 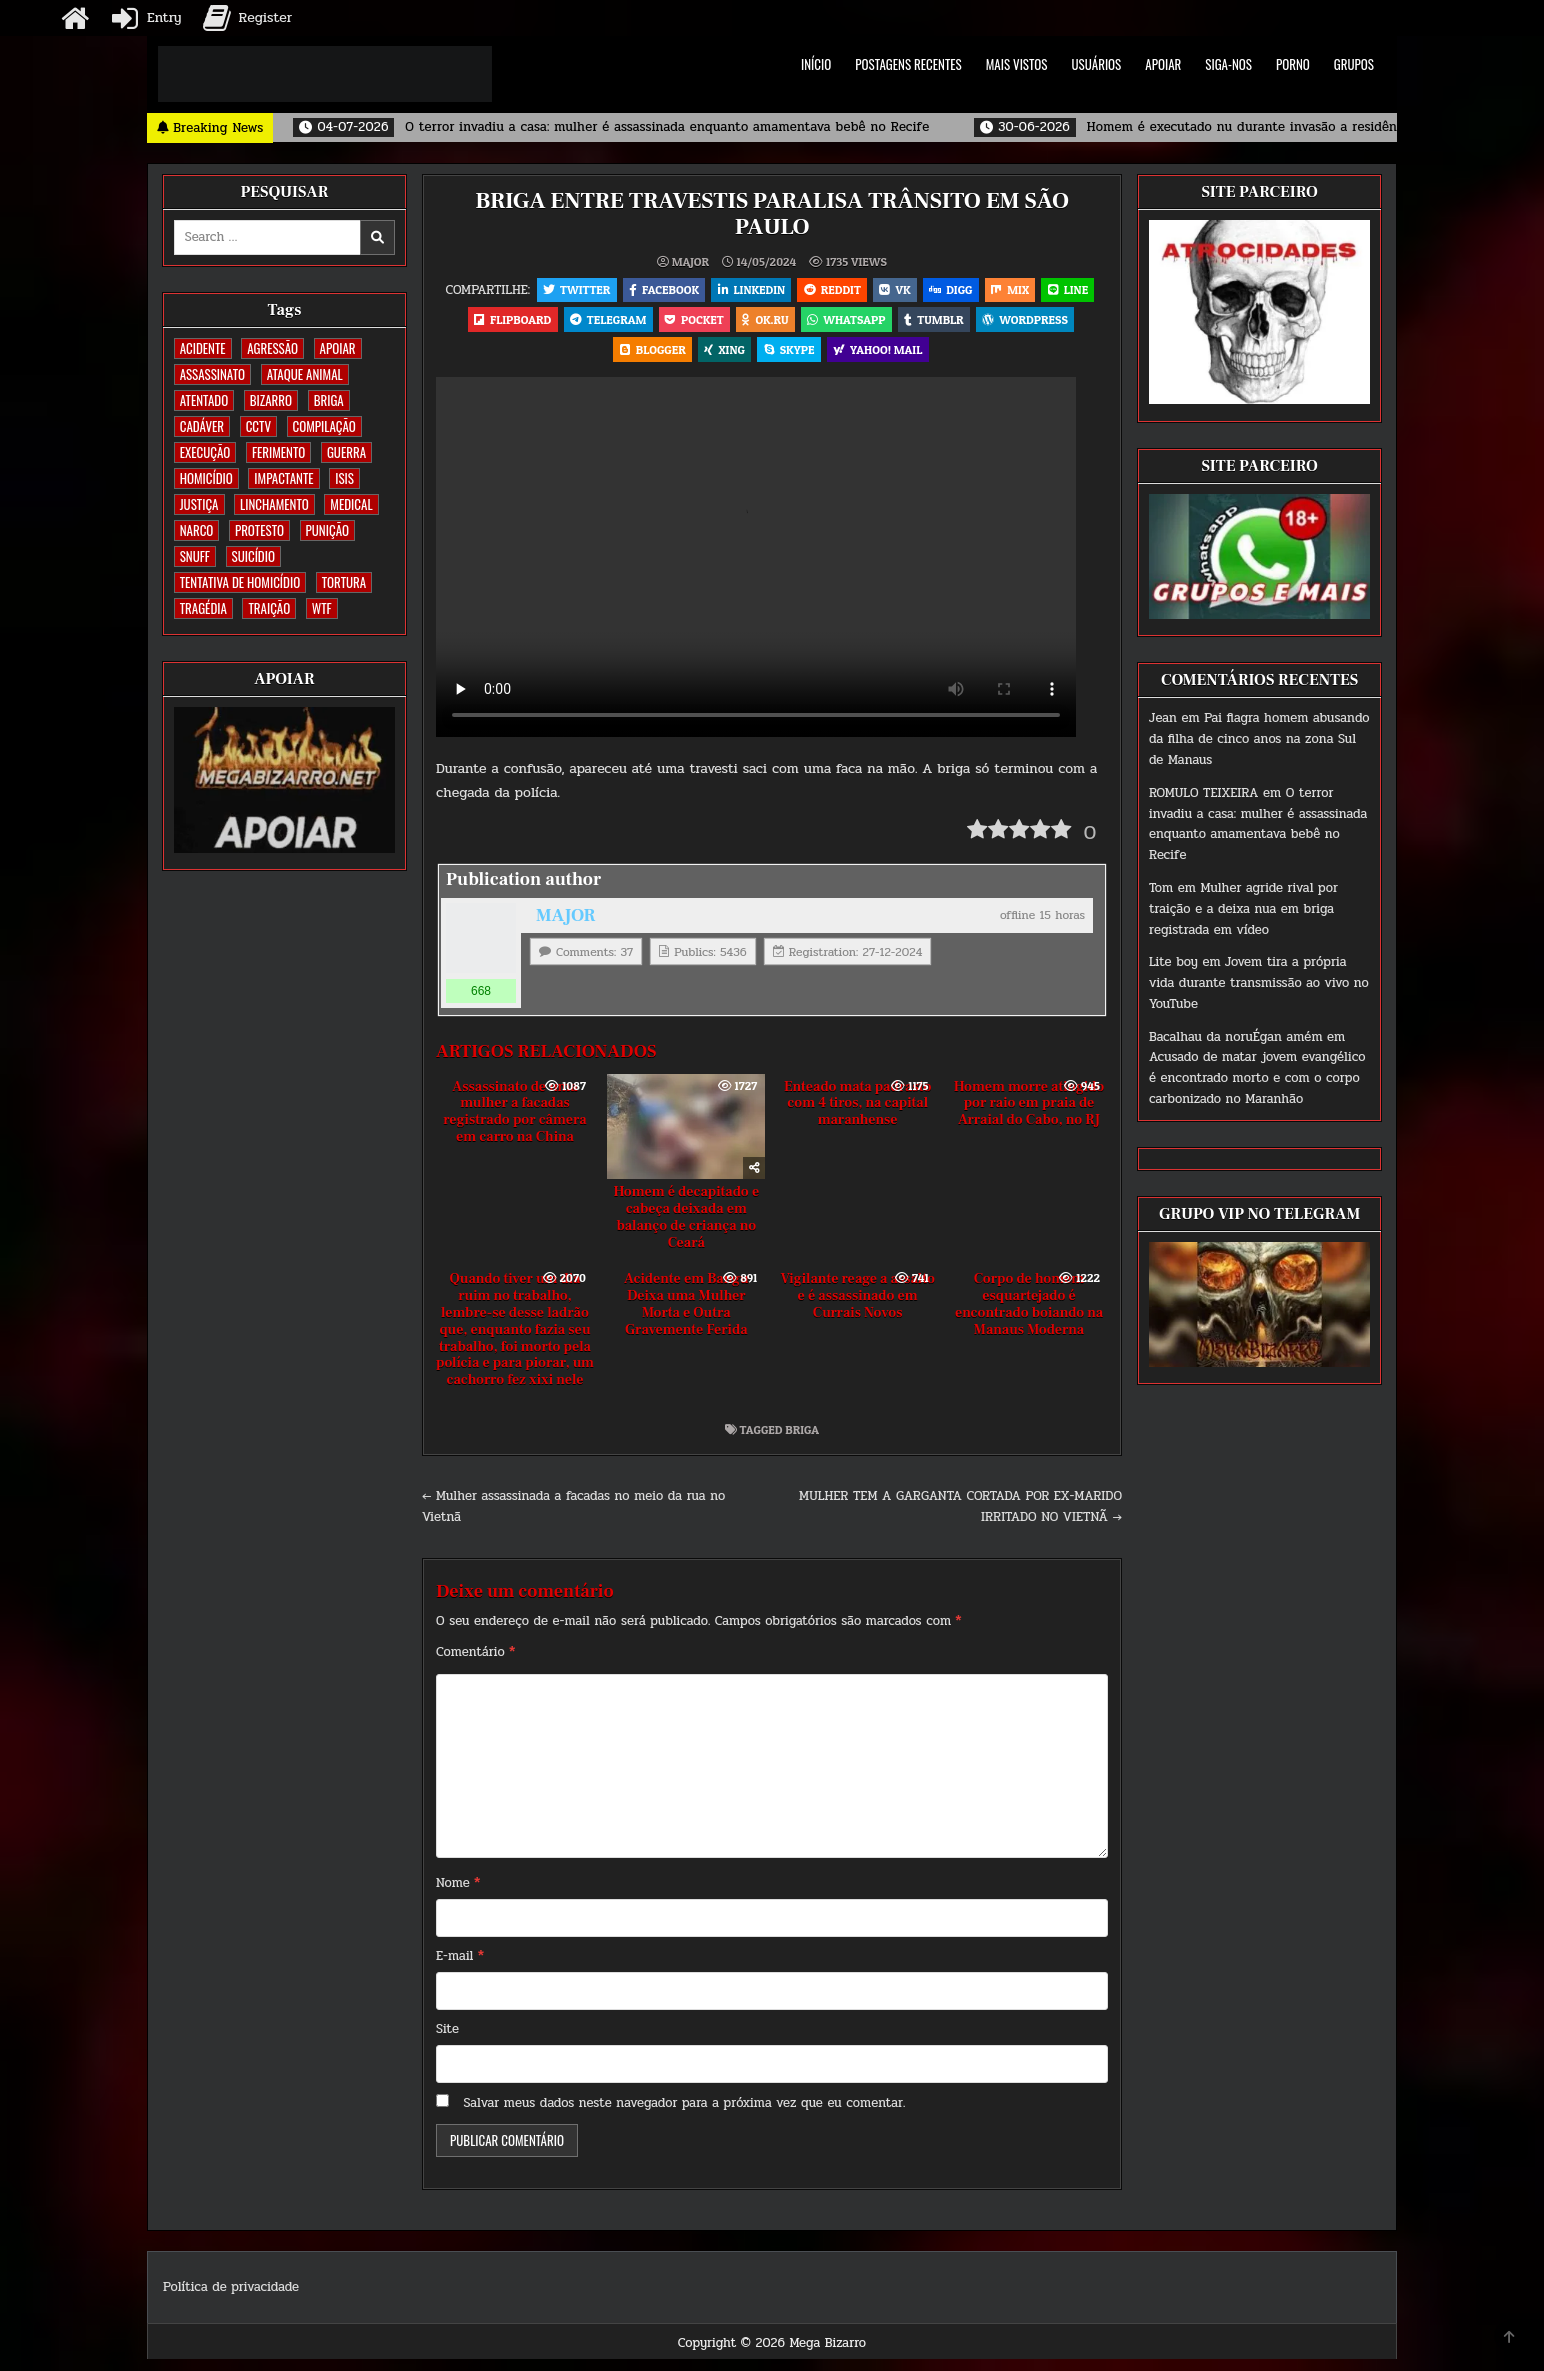 I want to click on COMPILAÇÃO [COMPILAÇÃO (5 itens)], so click(x=324, y=426).